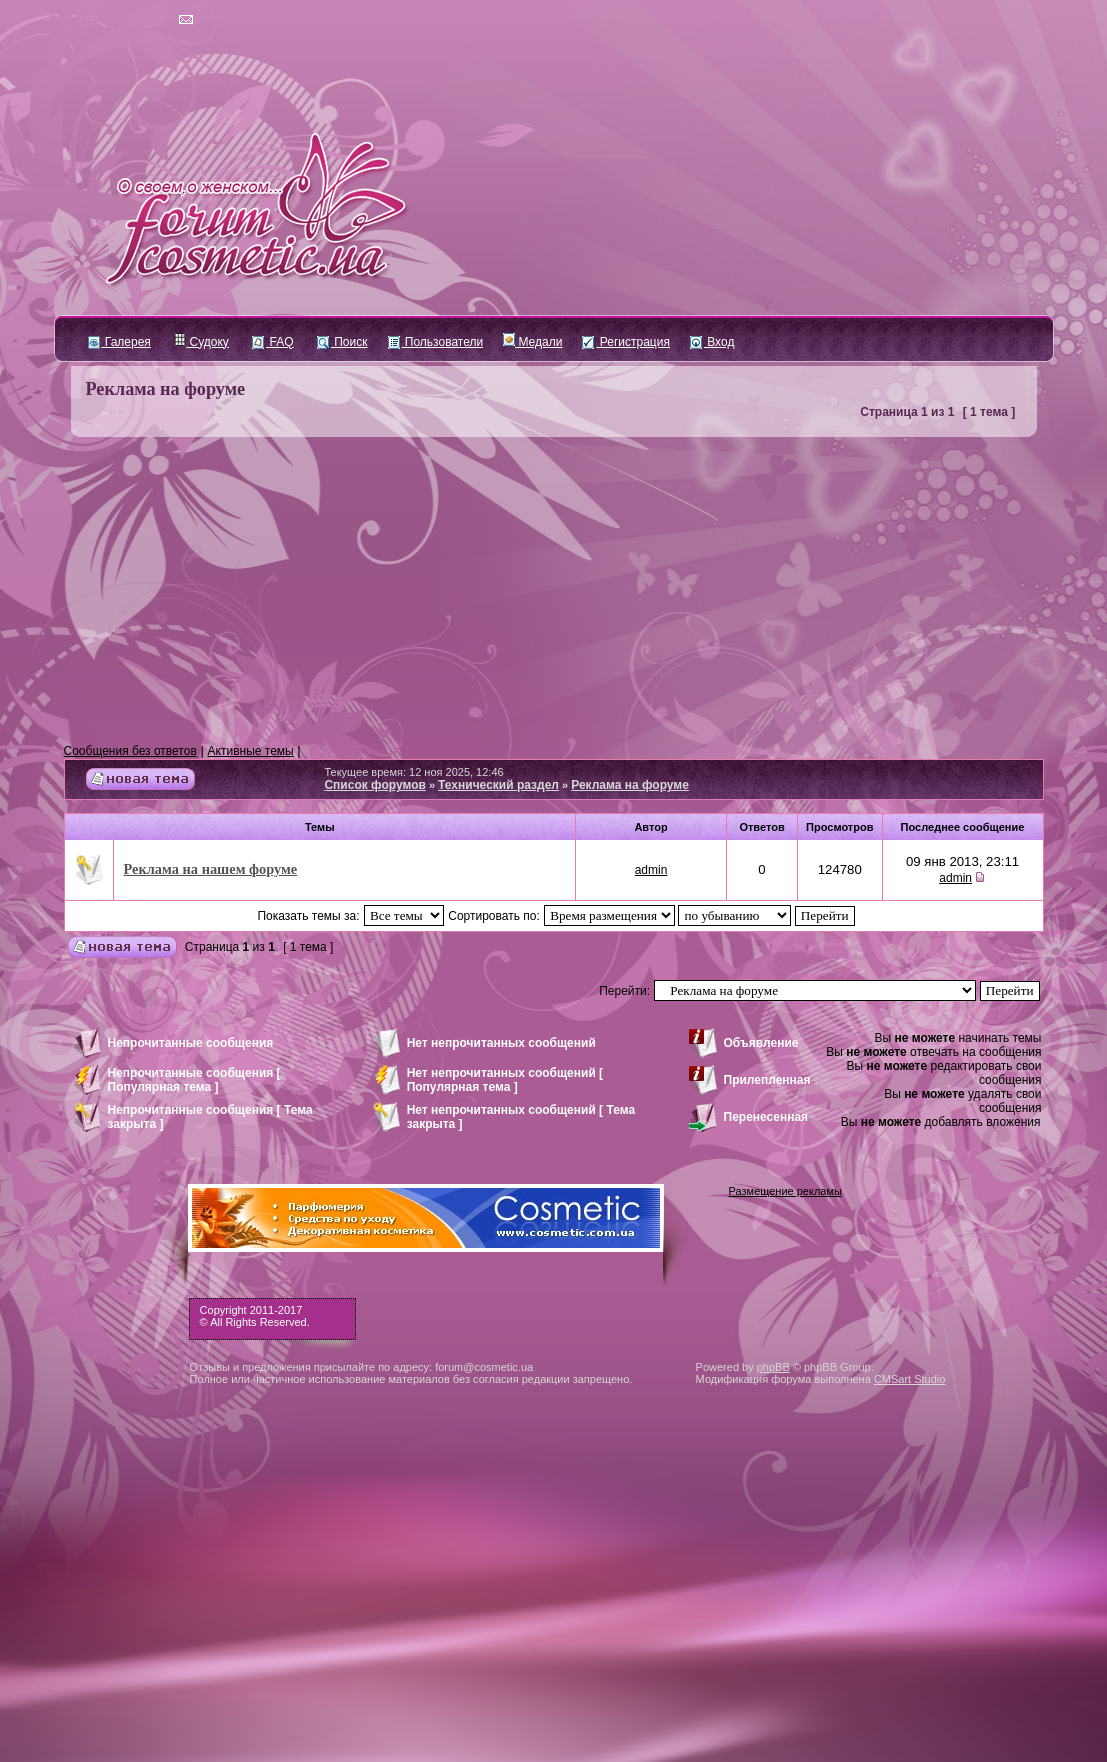 The width and height of the screenshot is (1107, 1762). Describe the element at coordinates (342, 342) in the screenshot. I see `Поиск` at that location.